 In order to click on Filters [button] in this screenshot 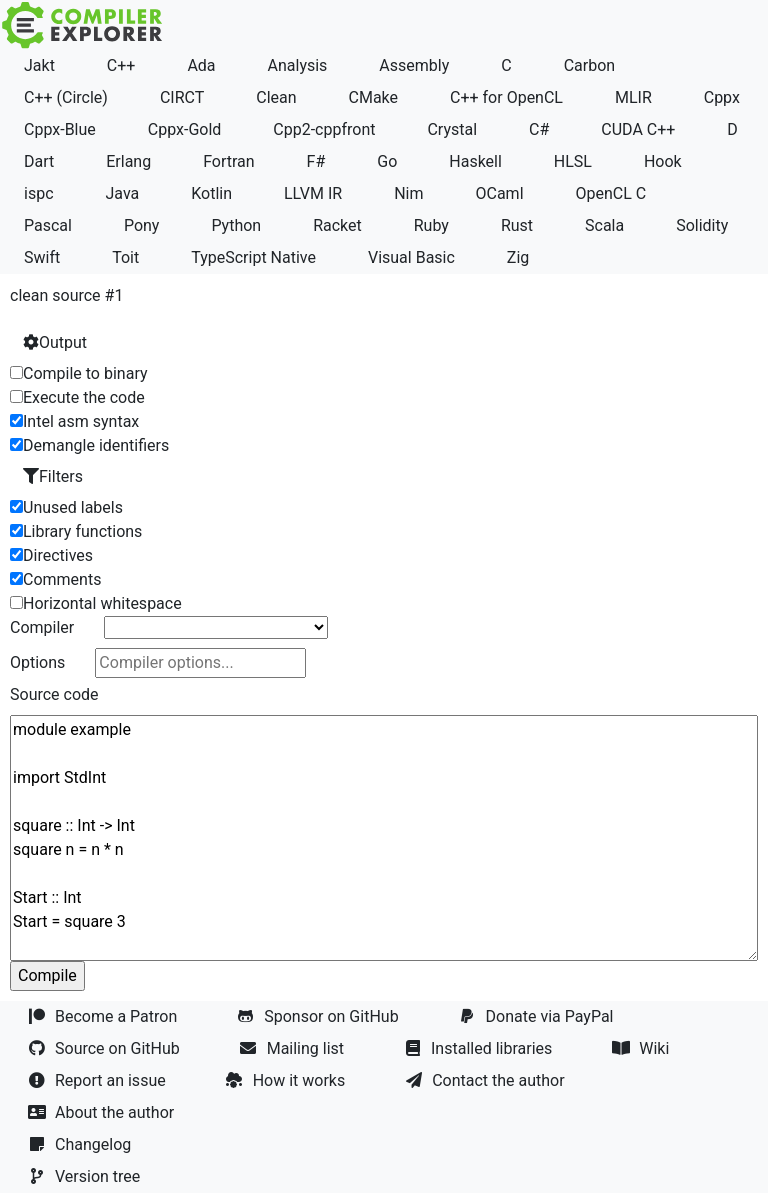, I will do `click(53, 476)`.